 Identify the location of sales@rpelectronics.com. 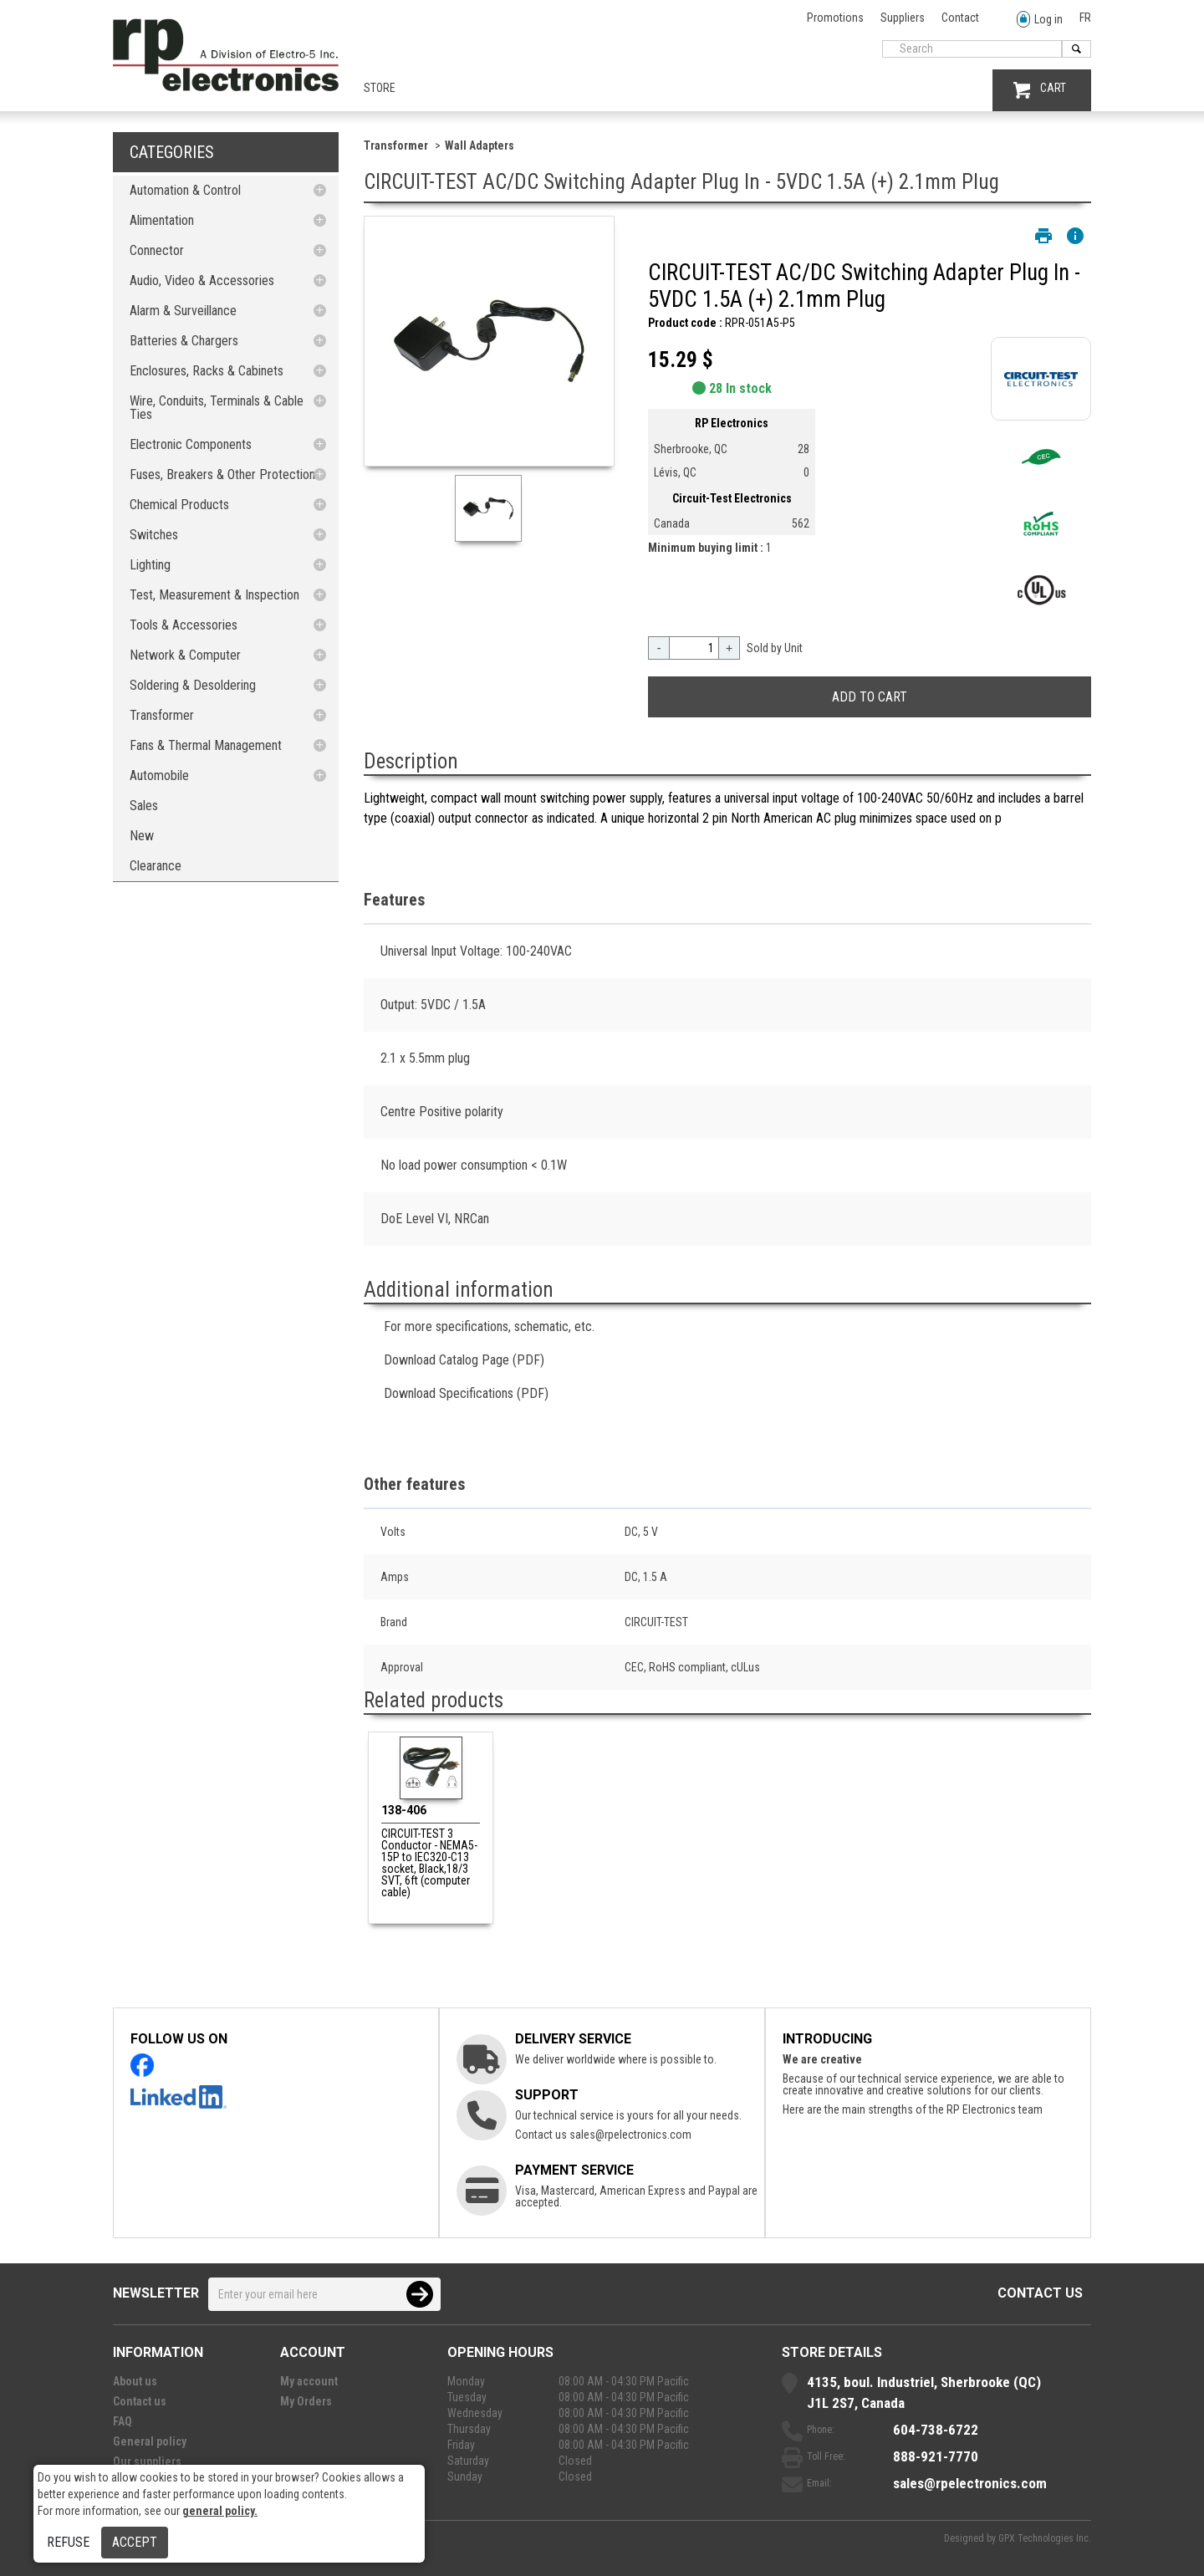
(630, 2134).